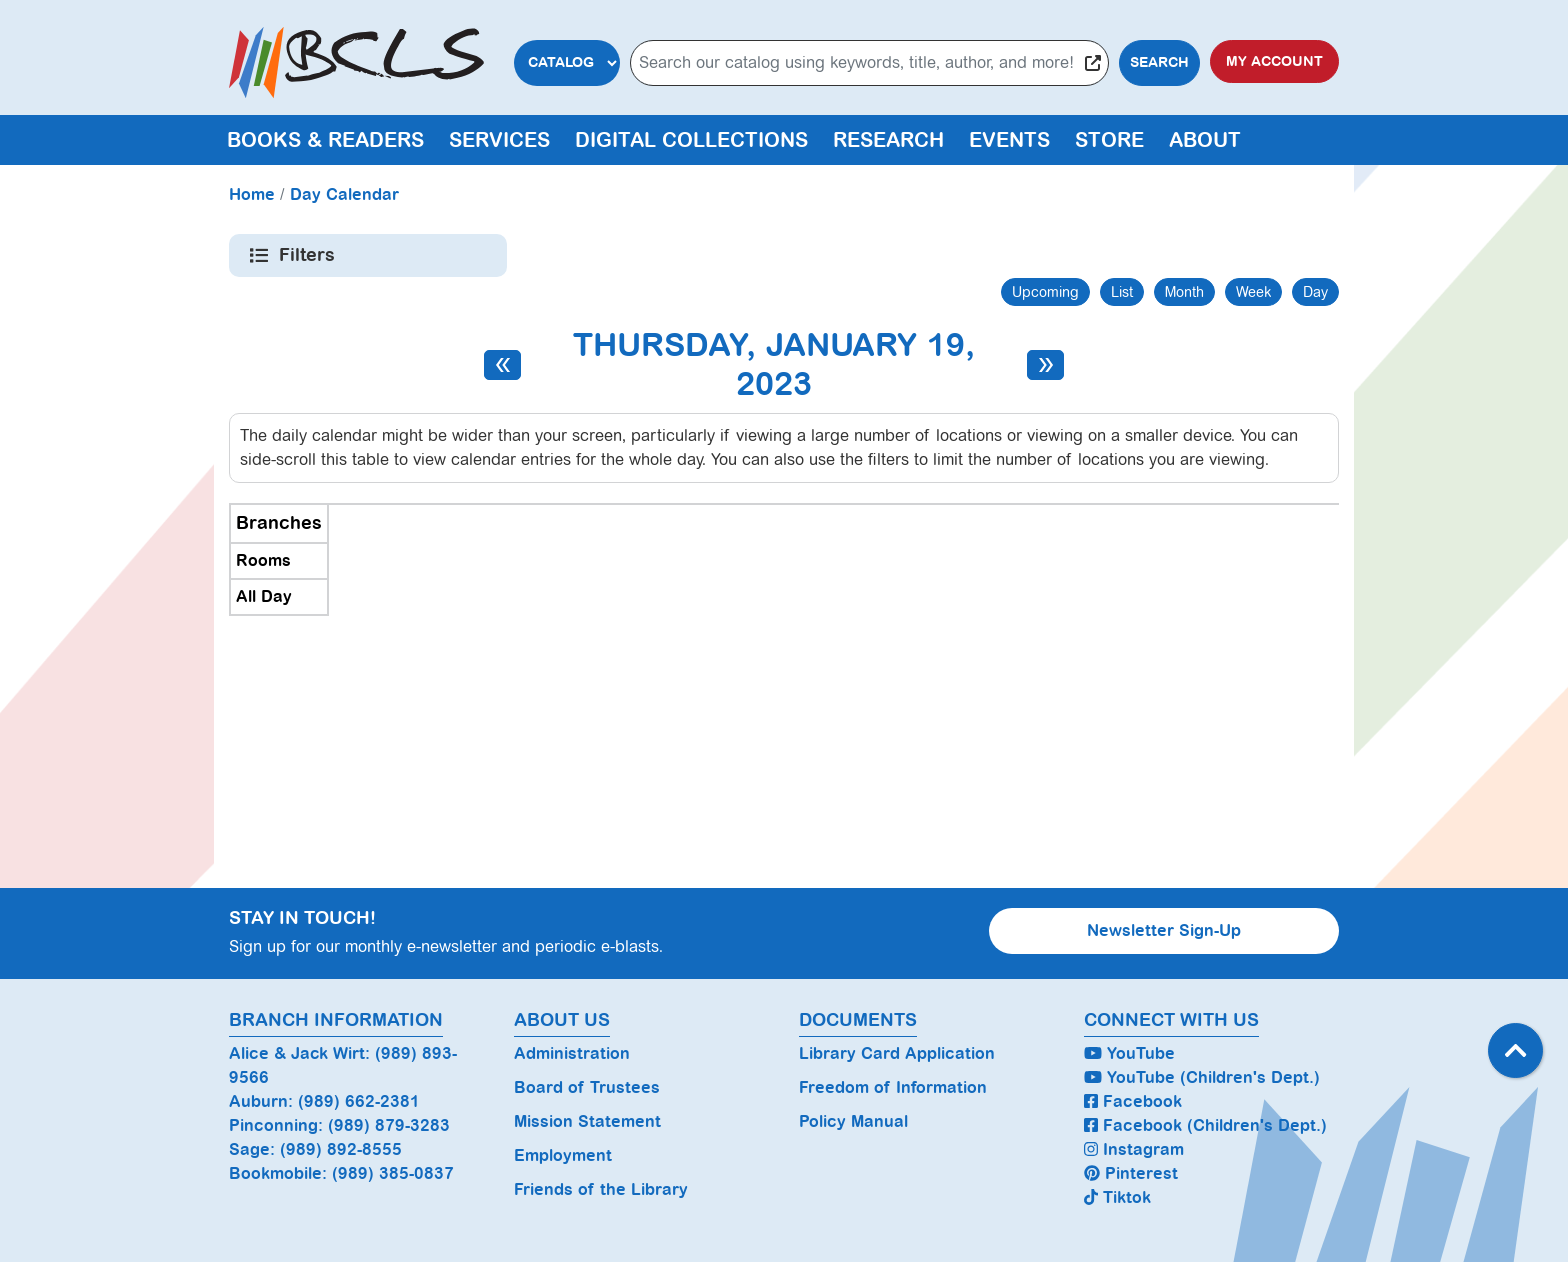 This screenshot has height=1263, width=1568. Describe the element at coordinates (1134, 1149) in the screenshot. I see `Instagram` at that location.